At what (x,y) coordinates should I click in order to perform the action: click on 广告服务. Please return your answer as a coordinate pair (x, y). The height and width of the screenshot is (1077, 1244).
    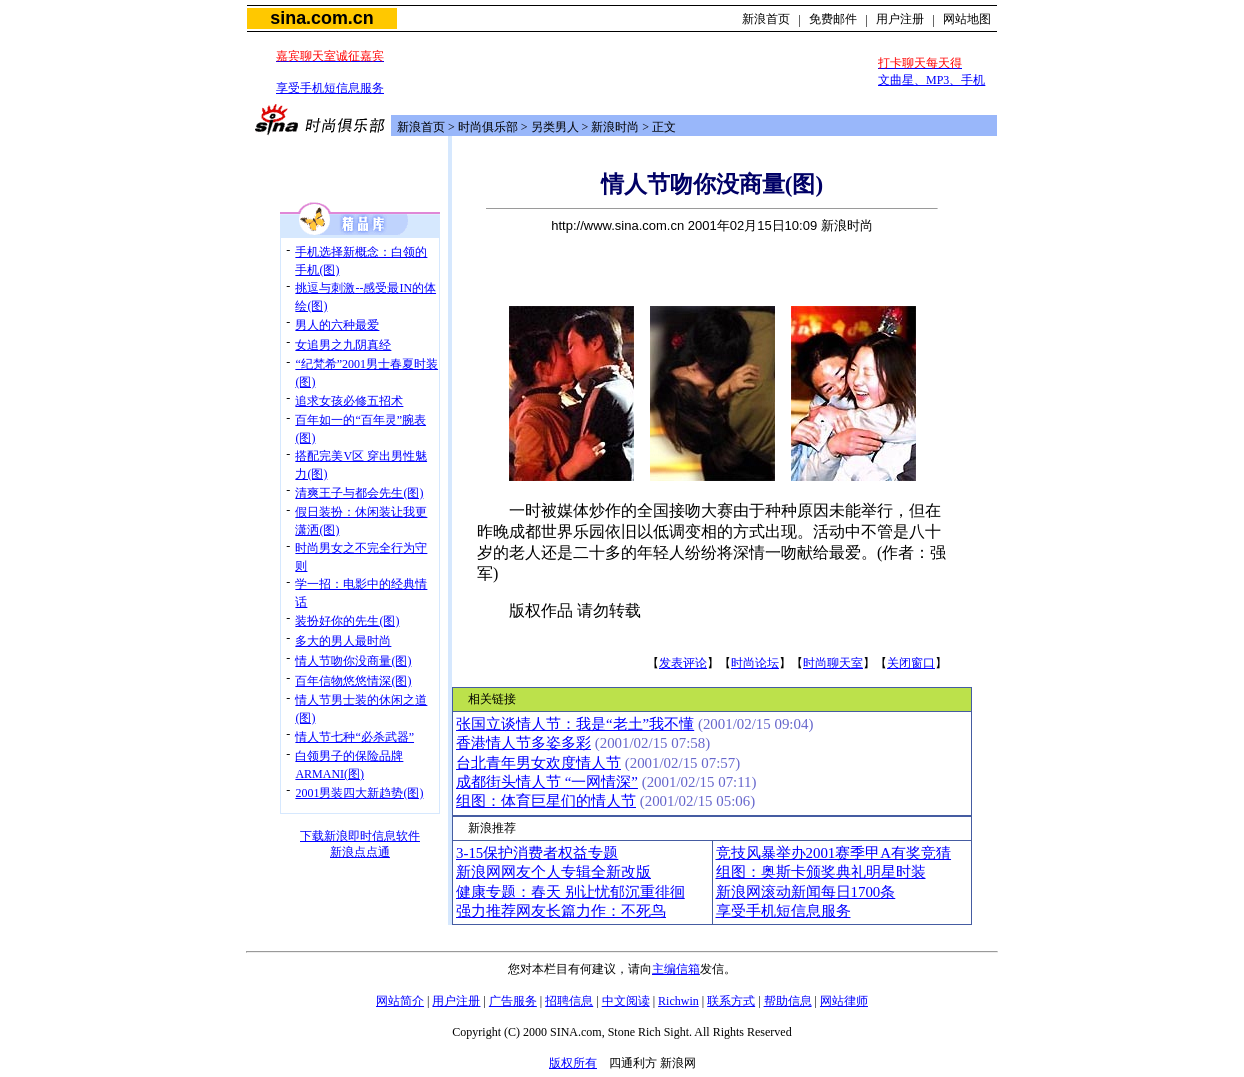
    Looking at the image, I should click on (513, 1001).